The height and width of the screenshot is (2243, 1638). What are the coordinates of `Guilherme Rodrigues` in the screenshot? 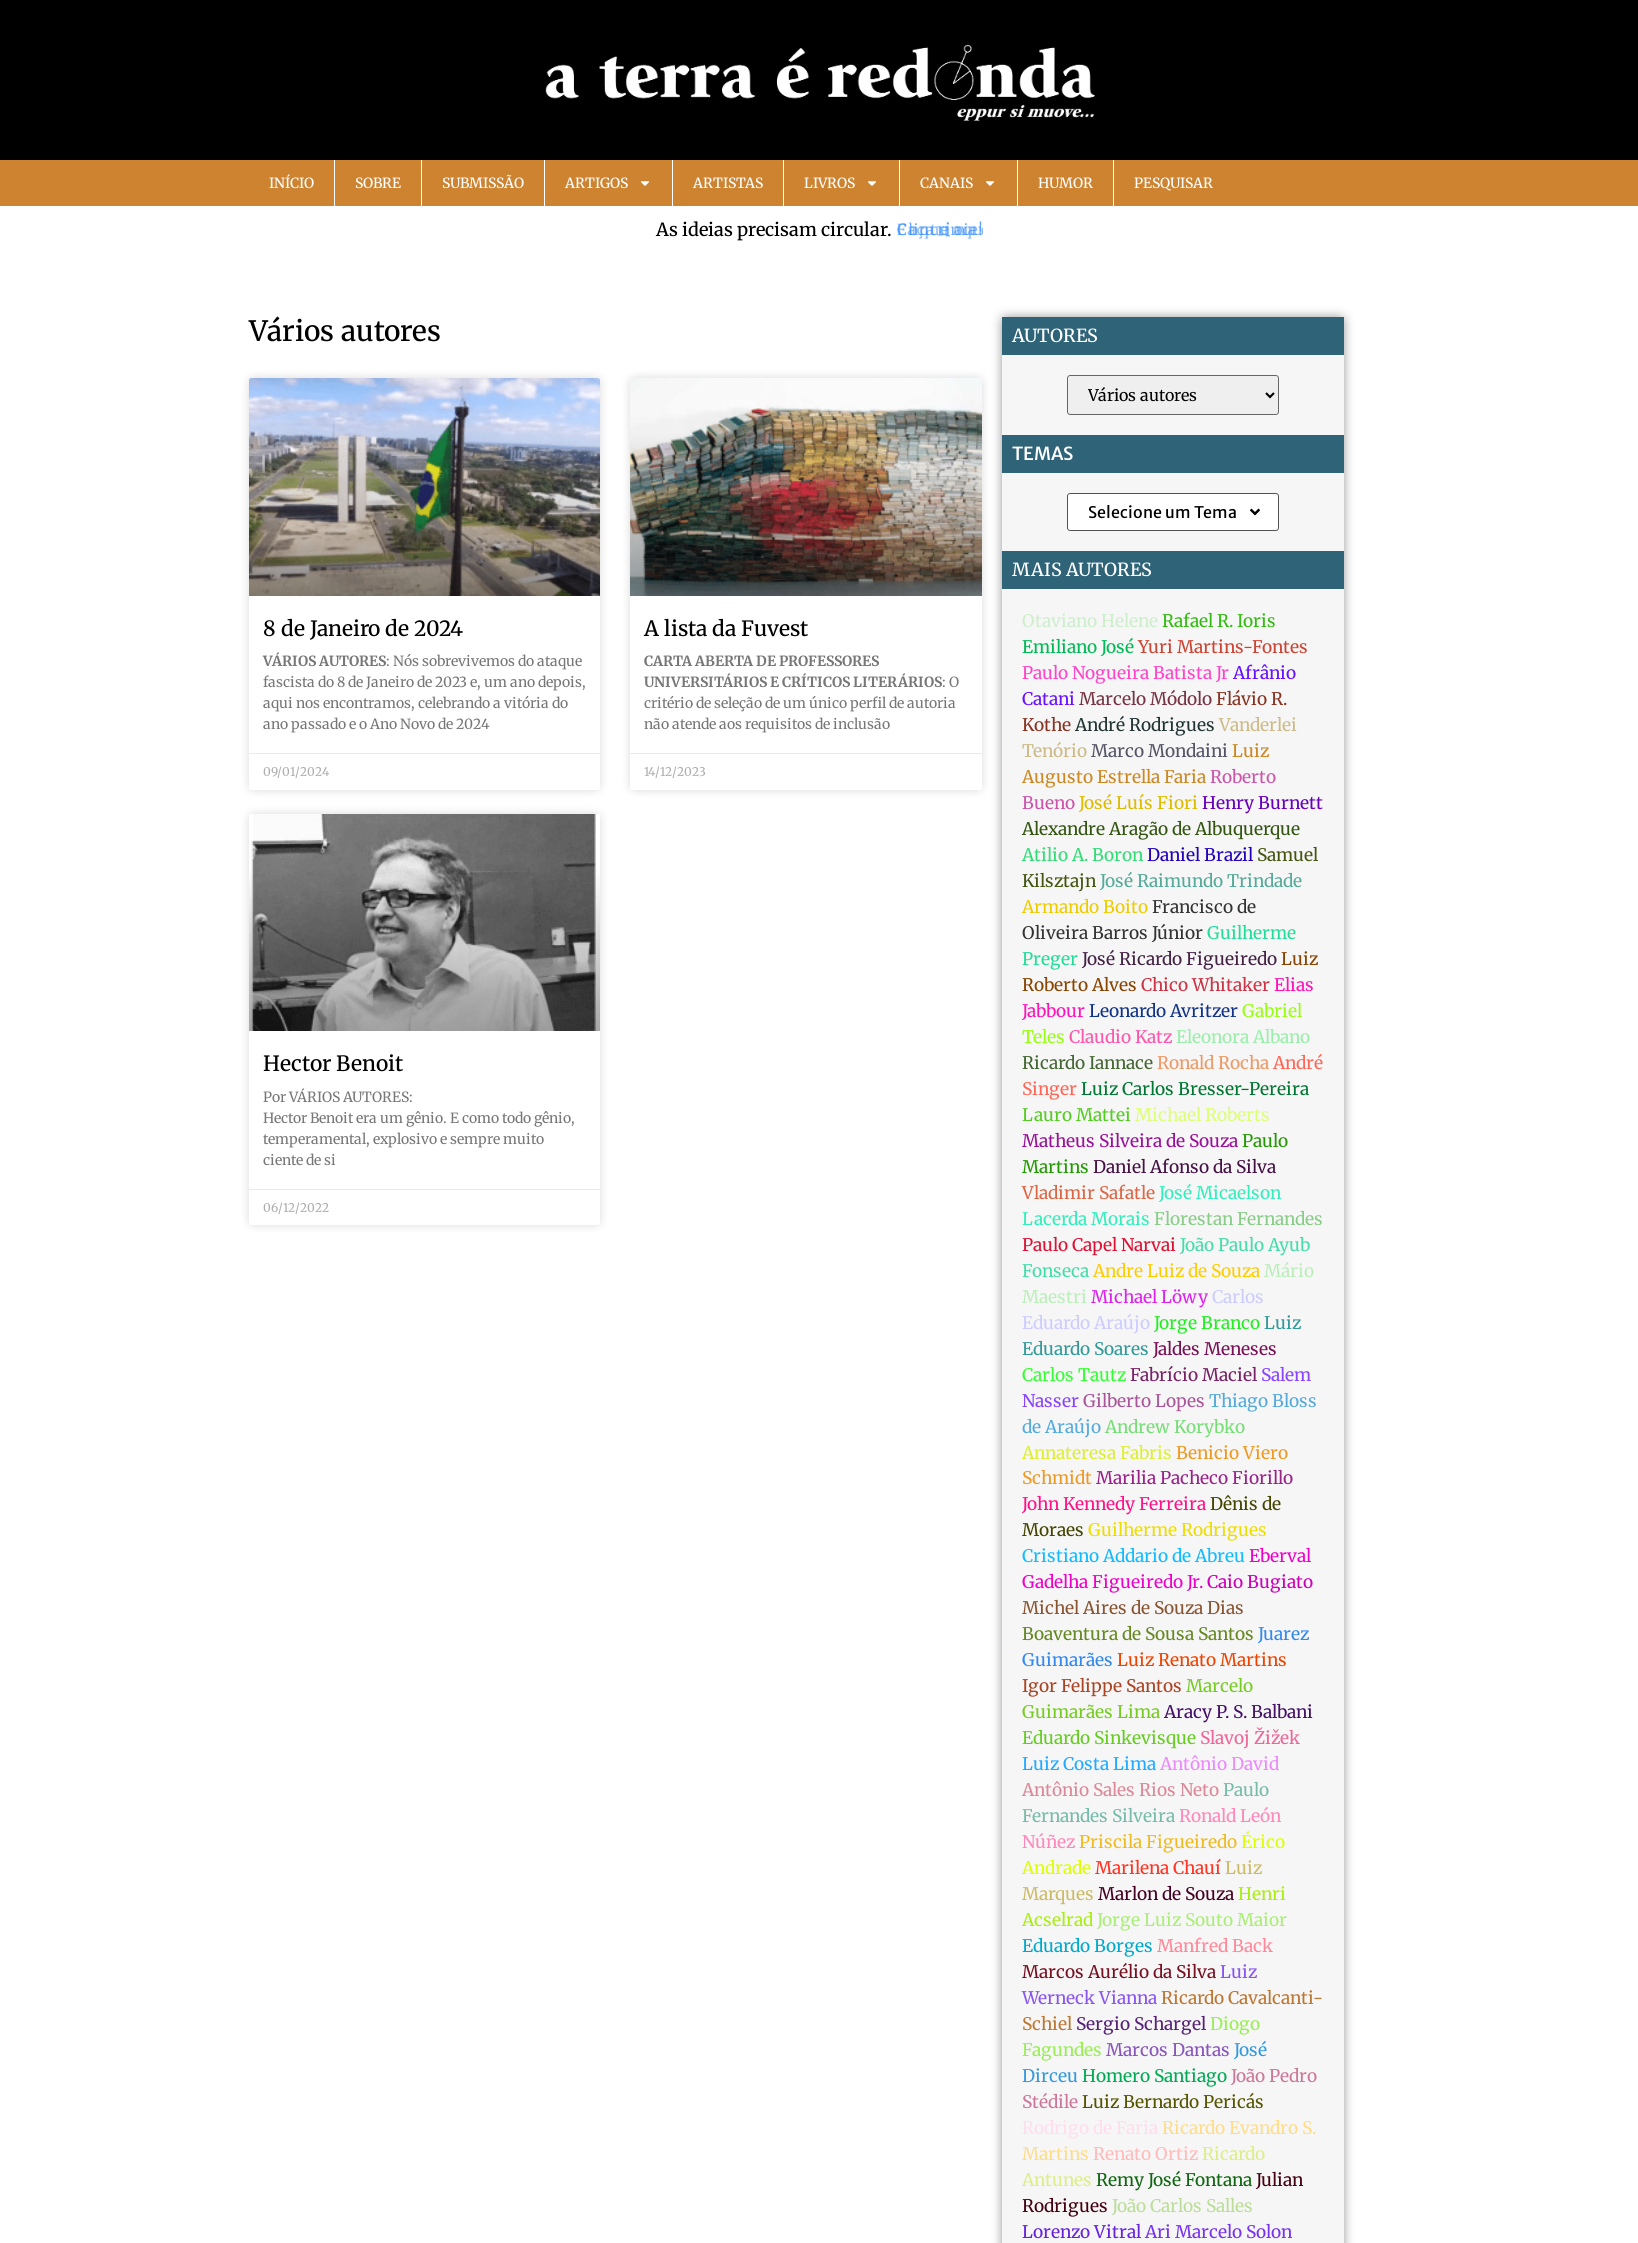 It's located at (1177, 1530).